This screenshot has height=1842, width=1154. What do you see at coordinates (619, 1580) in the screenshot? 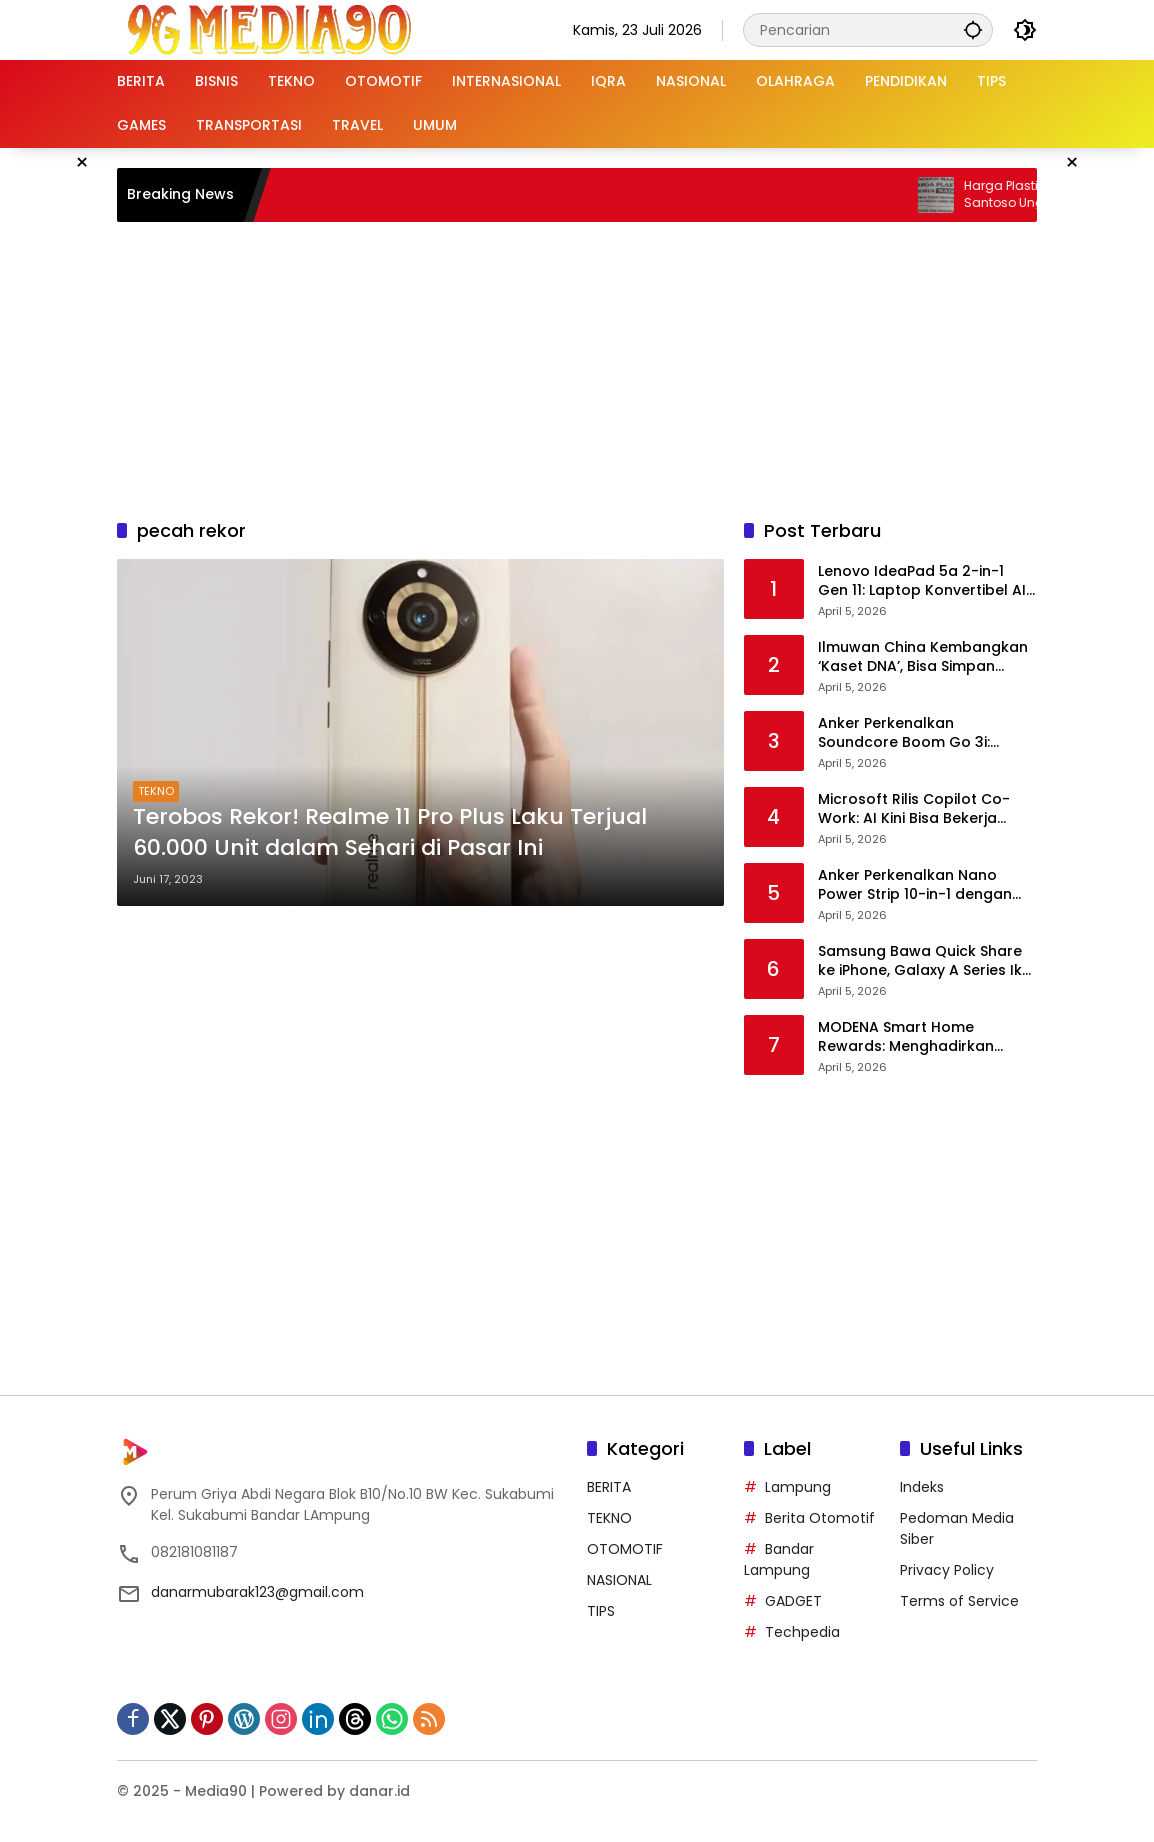
I see `NASIONAL` at bounding box center [619, 1580].